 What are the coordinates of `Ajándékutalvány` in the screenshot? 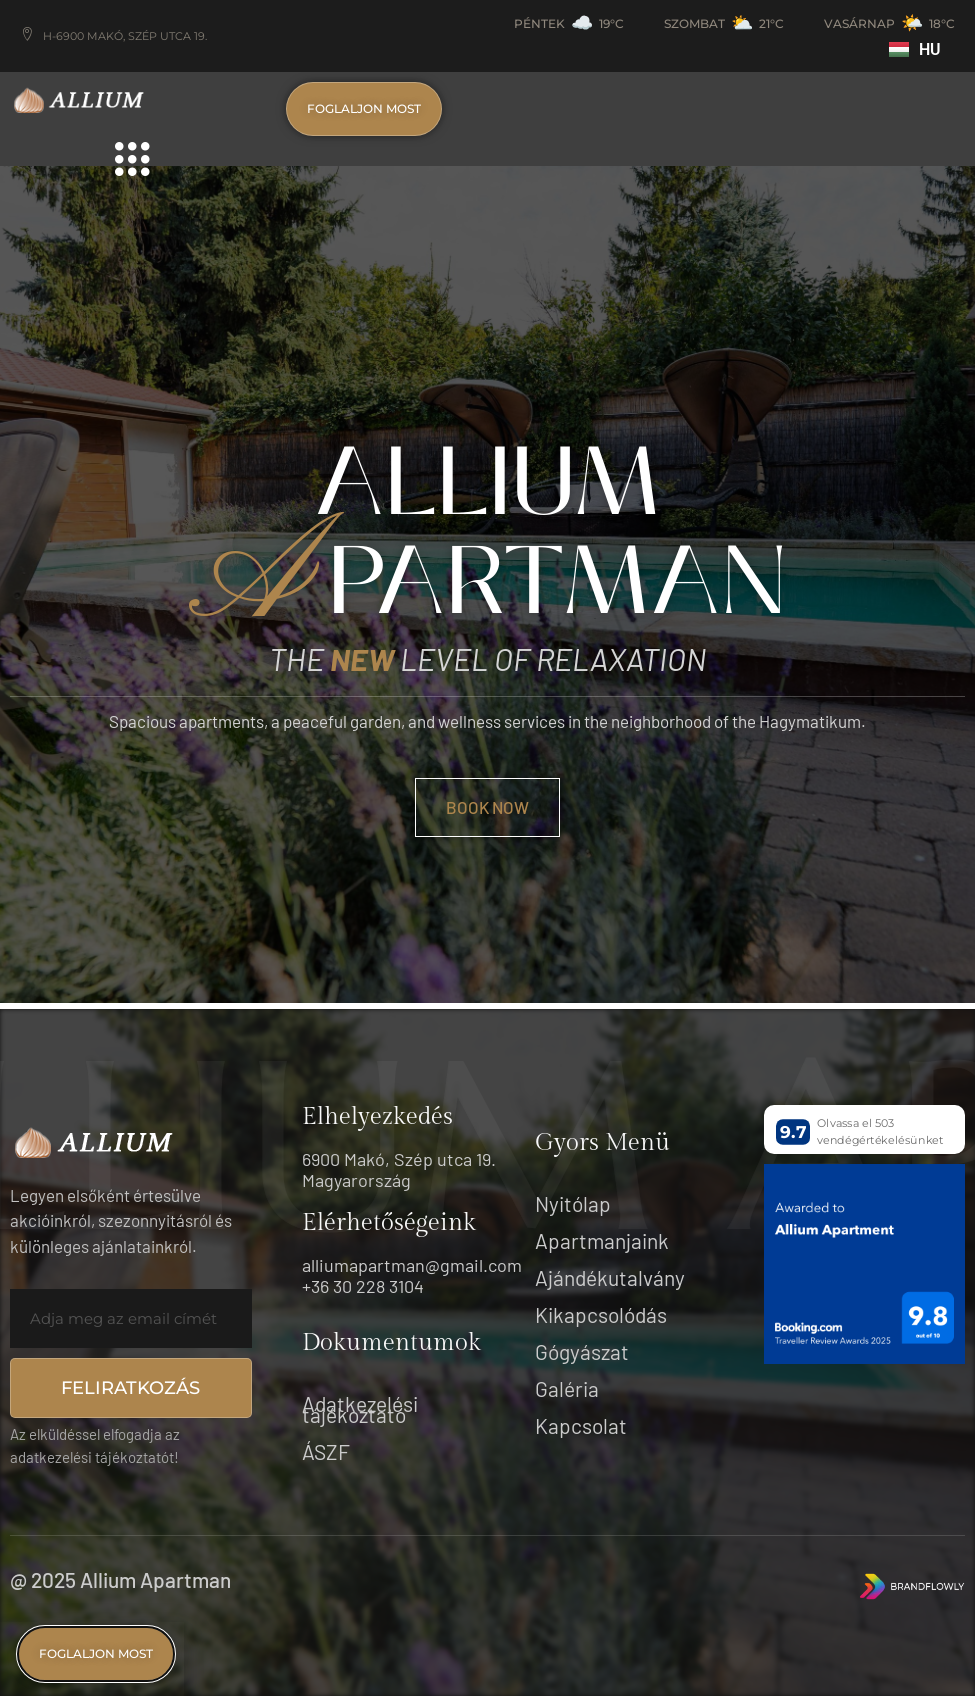 It's located at (610, 1277).